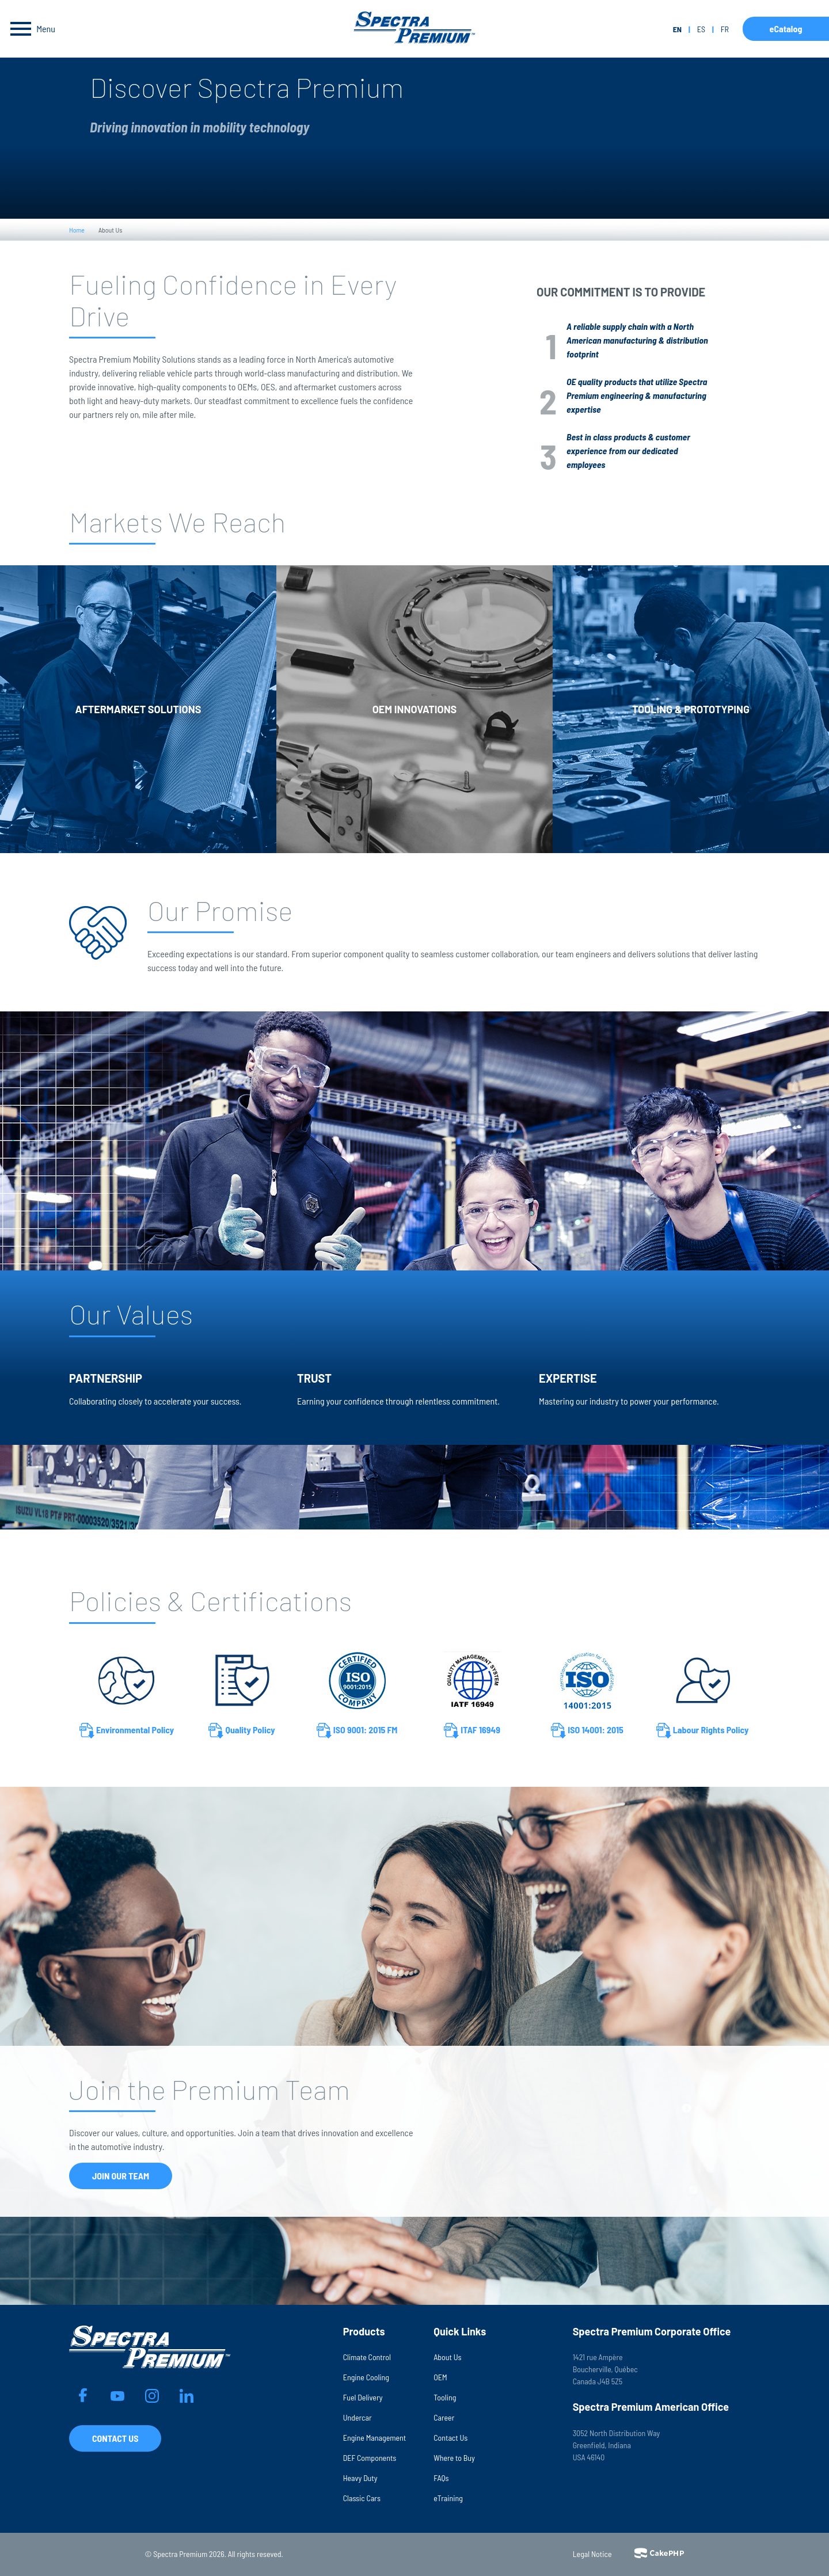 Image resolution: width=829 pixels, height=2576 pixels. Describe the element at coordinates (120, 2175) in the screenshot. I see `Join Our Team` at that location.